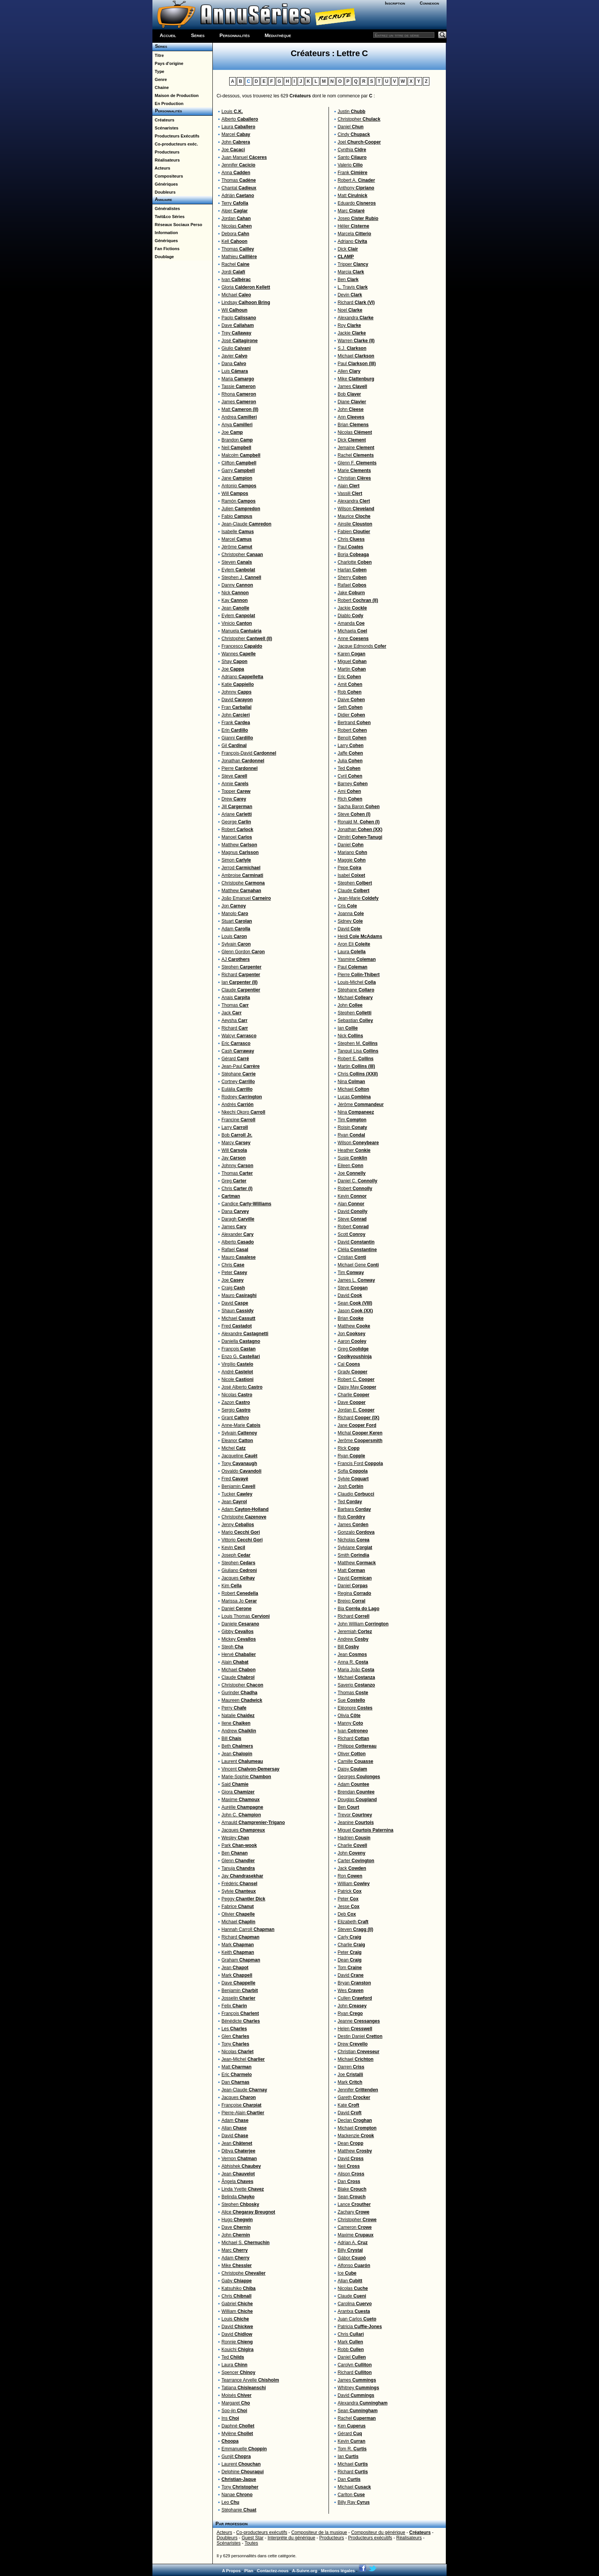 This screenshot has height=2576, width=599. Describe the element at coordinates (357, 1387) in the screenshot. I see `Daisy May` at that location.